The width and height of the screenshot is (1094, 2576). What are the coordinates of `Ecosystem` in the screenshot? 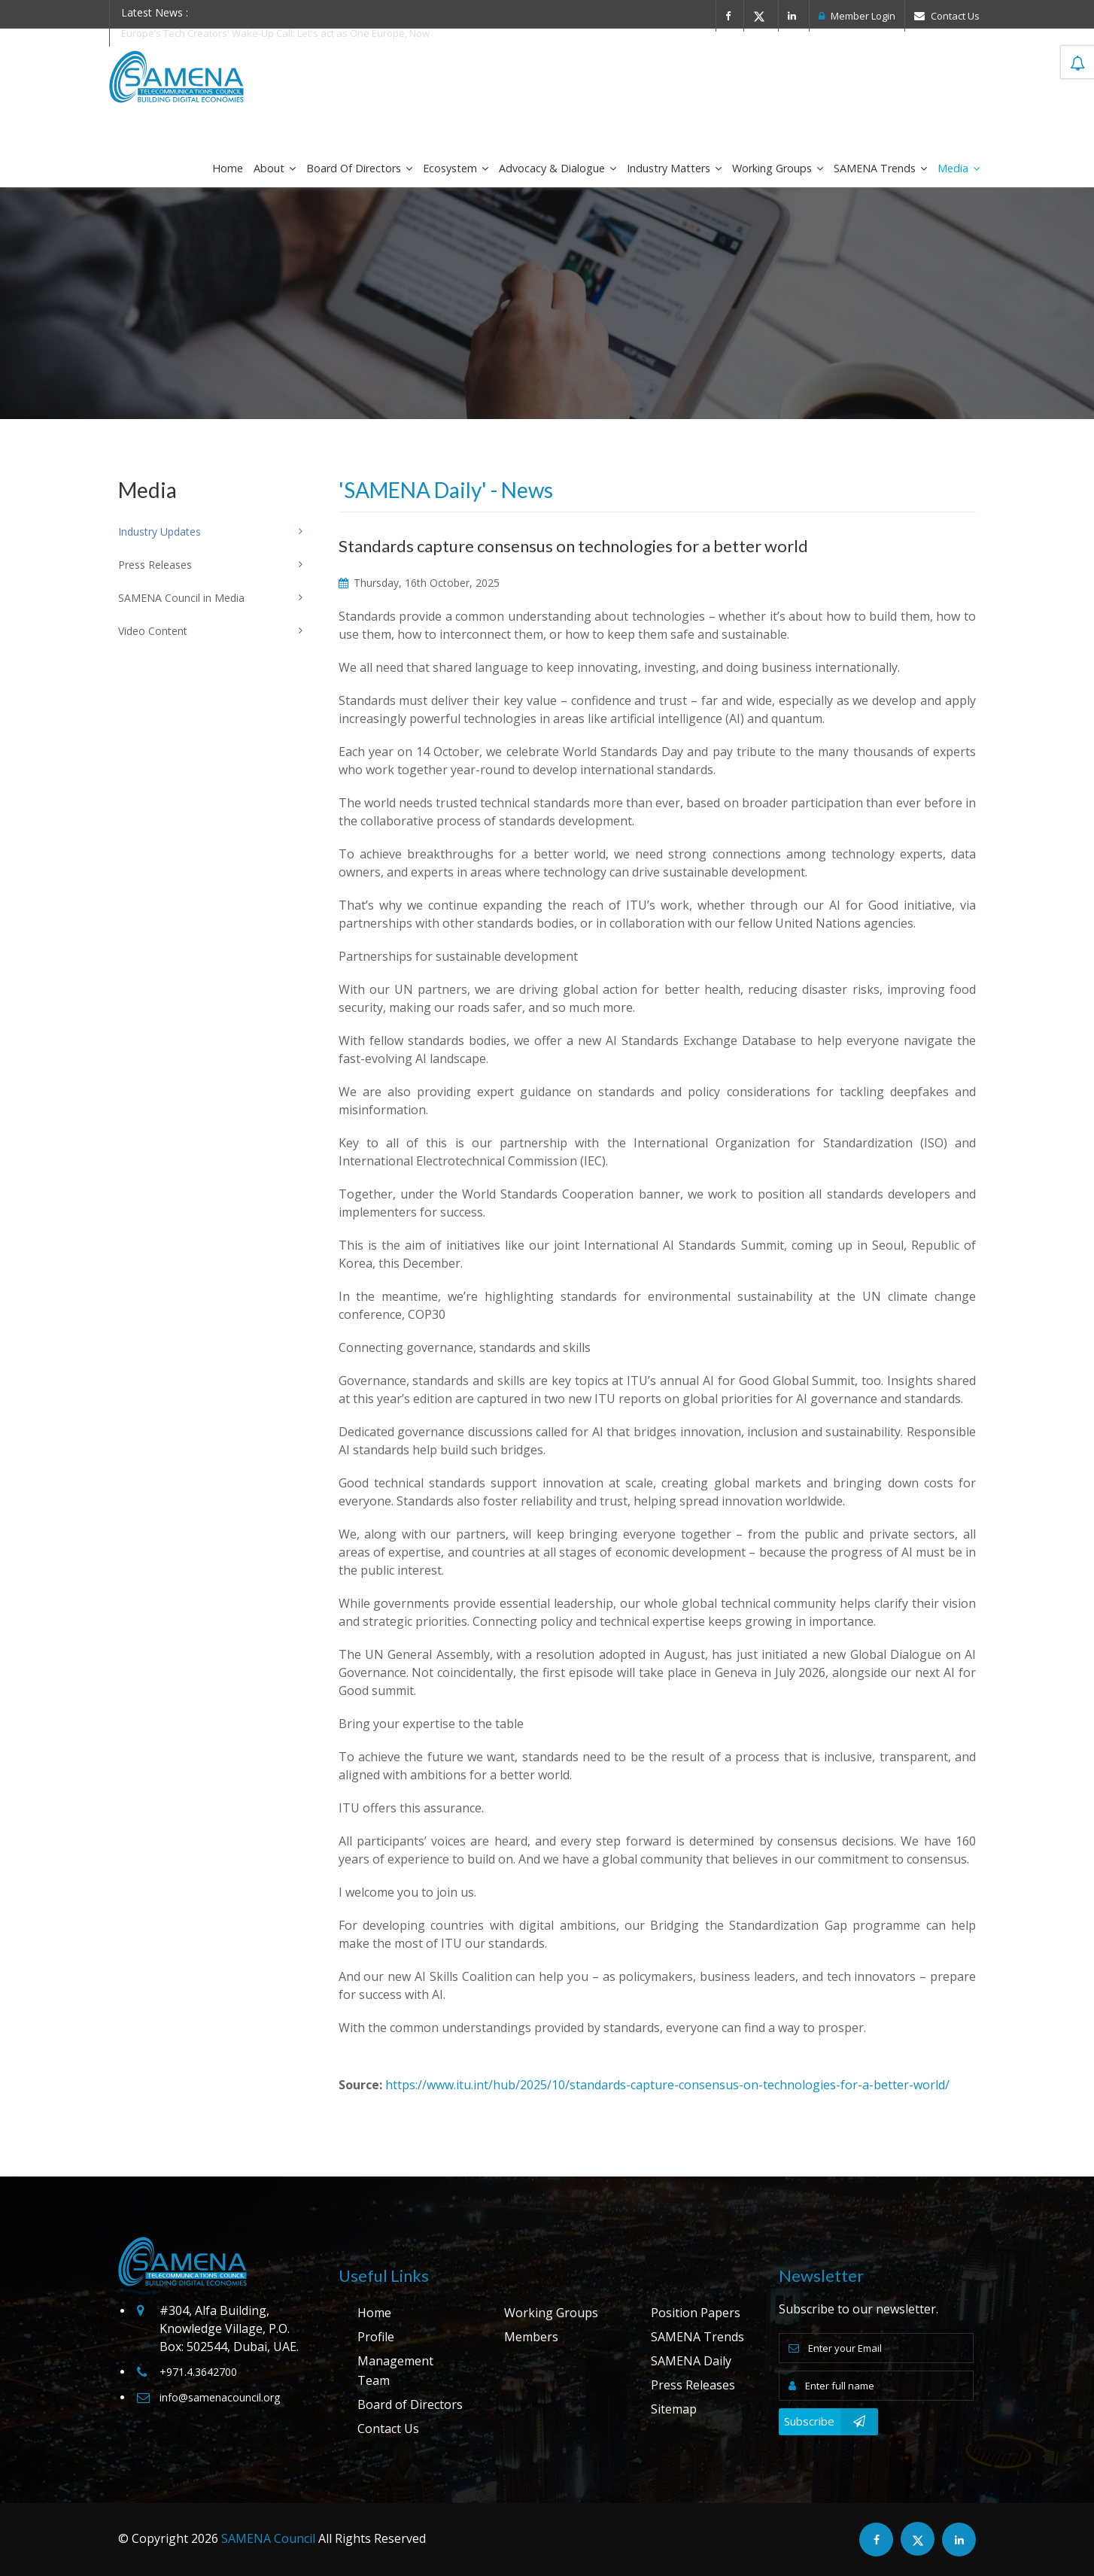 It's located at (455, 168).